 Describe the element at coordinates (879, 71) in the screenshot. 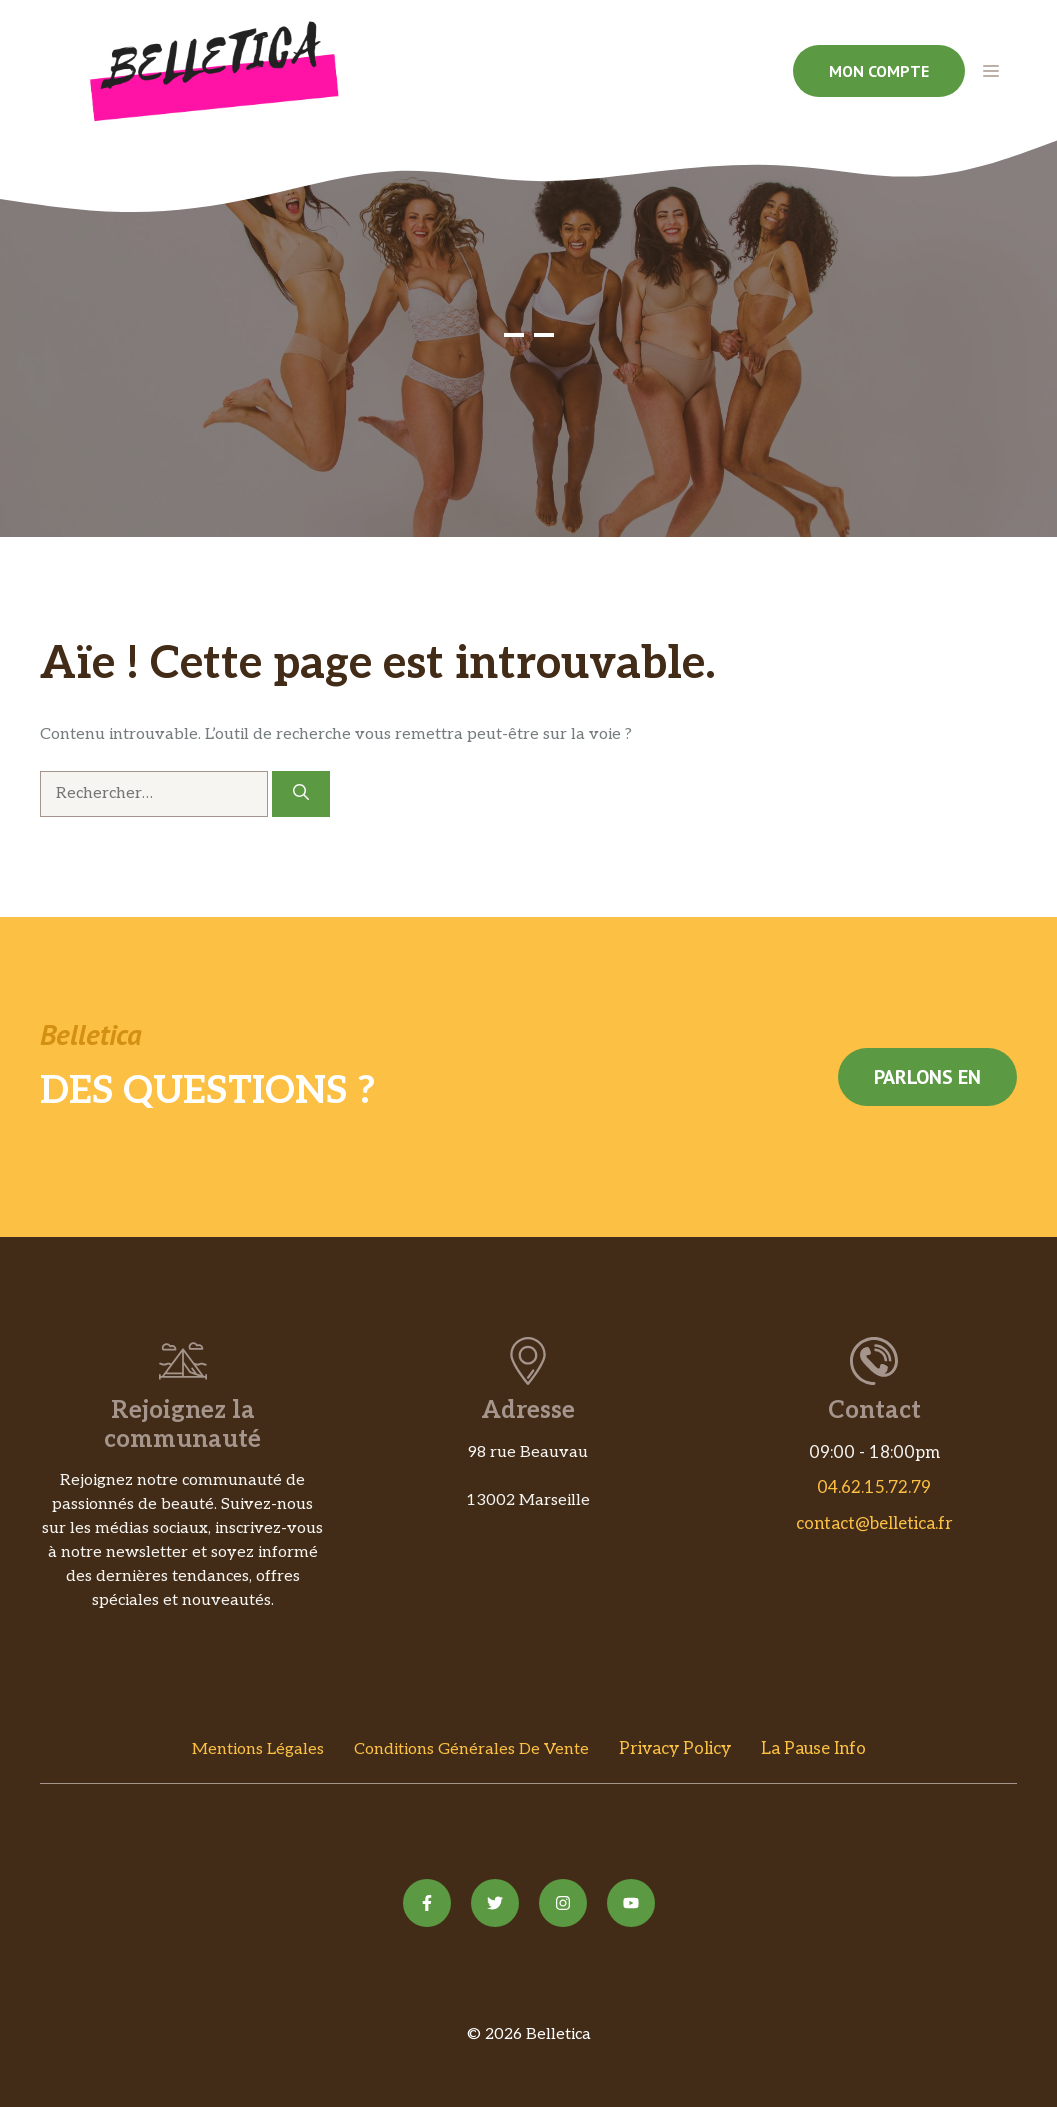

I see `Mon compte` at that location.